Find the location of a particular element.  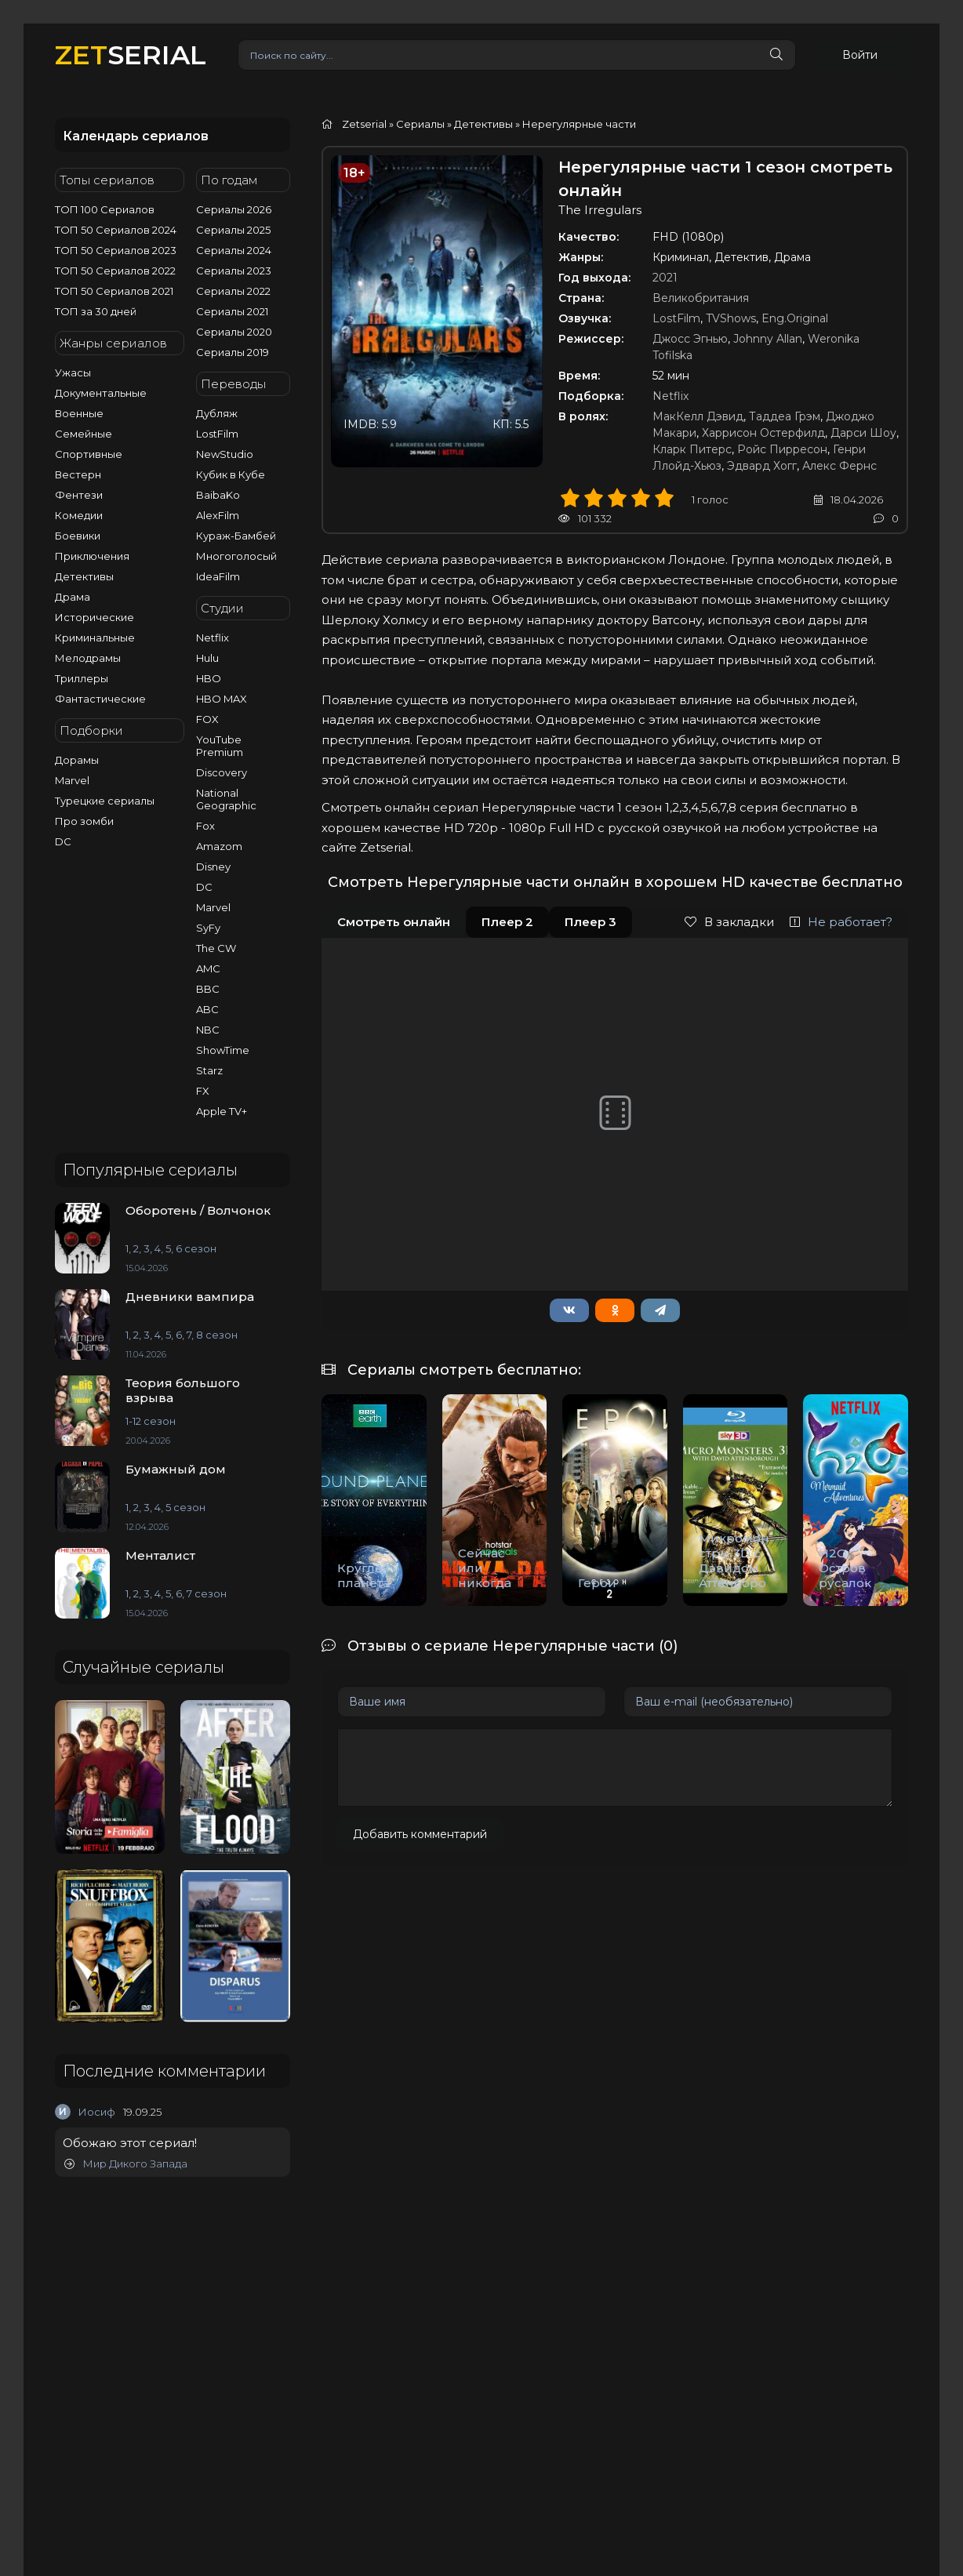

NBC is located at coordinates (208, 1029).